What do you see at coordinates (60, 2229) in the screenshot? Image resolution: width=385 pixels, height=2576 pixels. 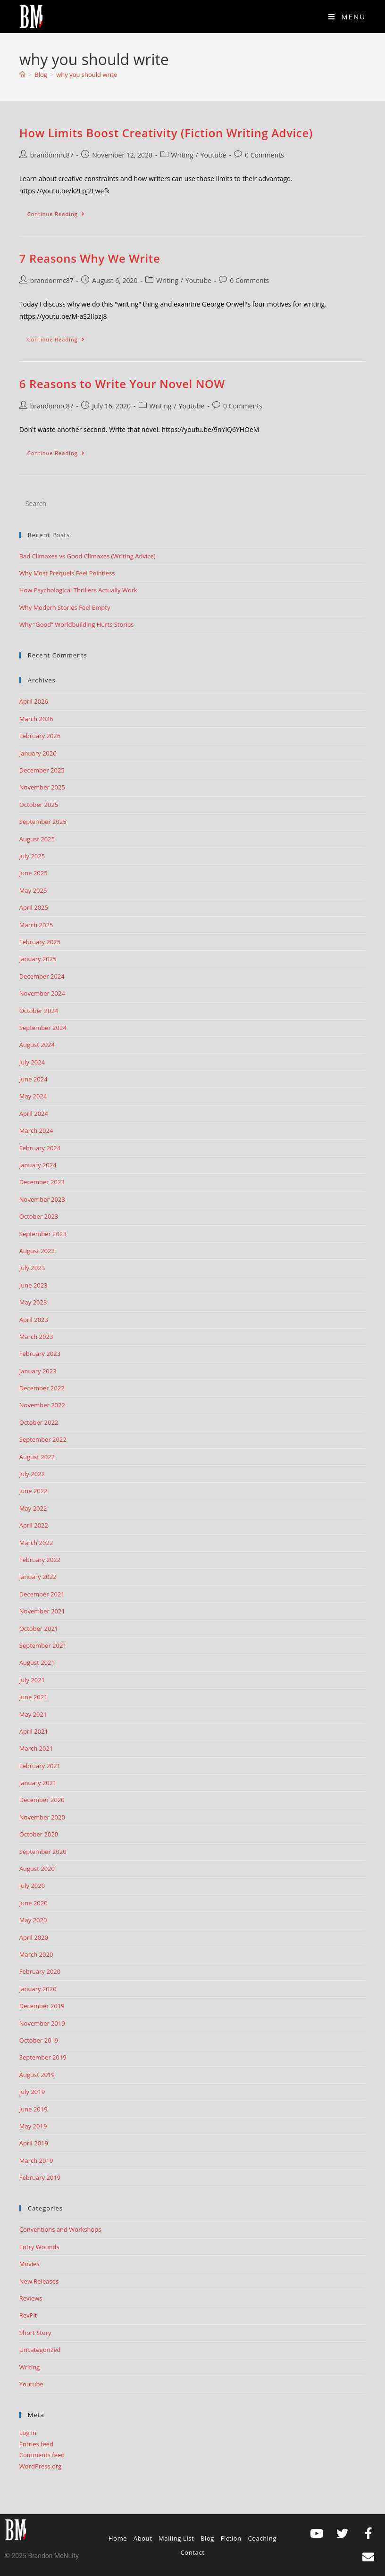 I see `Conventions and Workshops` at bounding box center [60, 2229].